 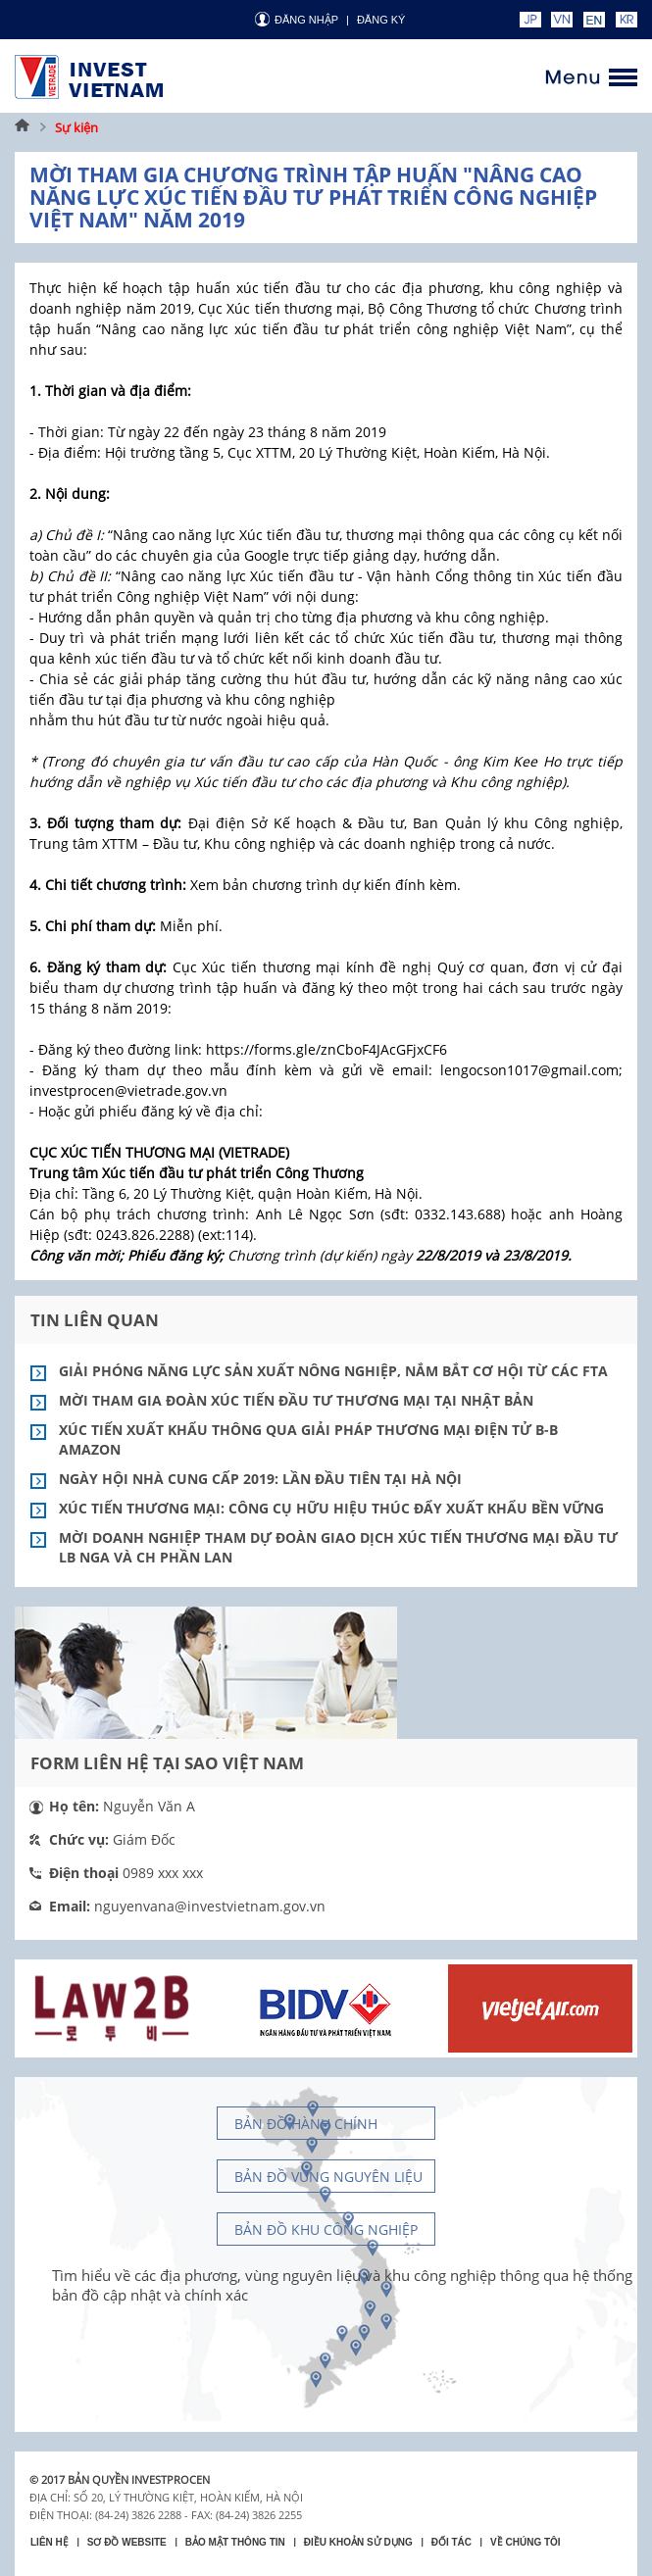 What do you see at coordinates (331, 1508) in the screenshot?
I see `Xúc tiến thương mại: Công cụ hữu hiệu thúc đẩy xuất khẩu bền vững` at bounding box center [331, 1508].